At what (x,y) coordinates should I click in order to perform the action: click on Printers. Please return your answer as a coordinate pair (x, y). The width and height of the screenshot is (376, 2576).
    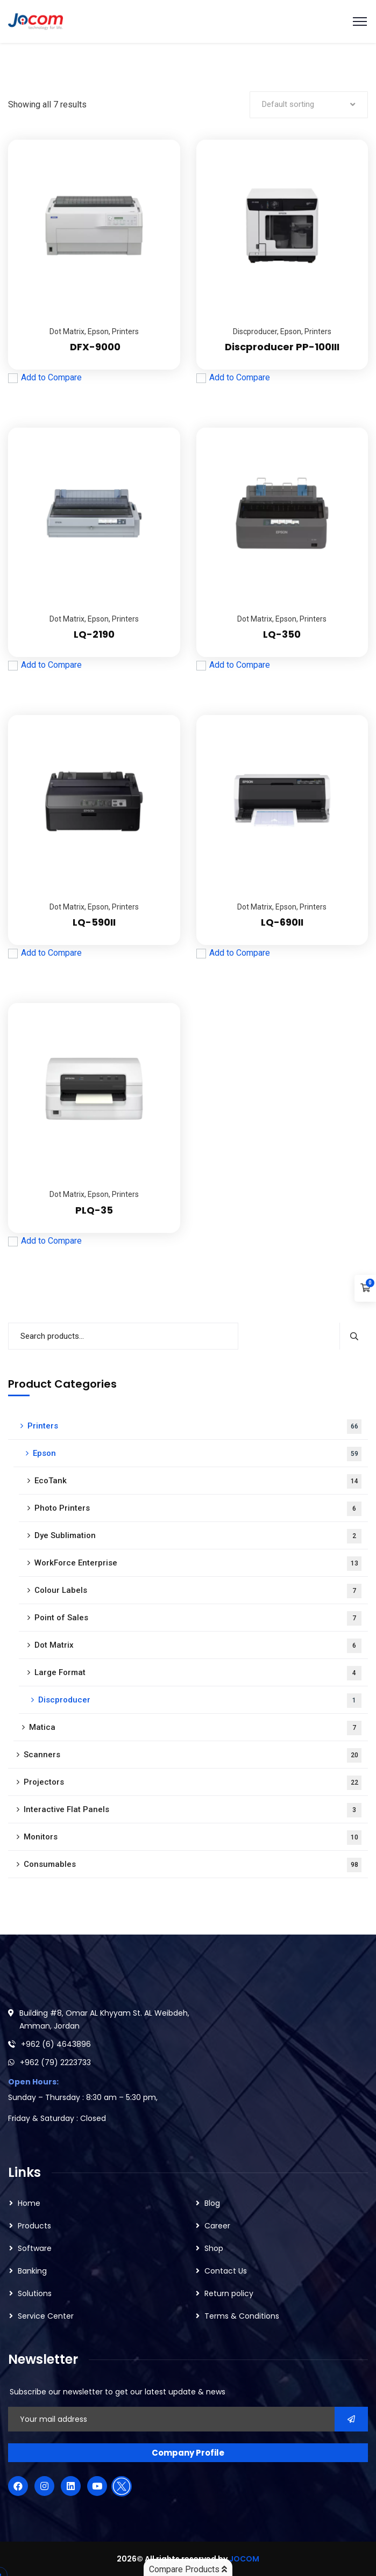
    Looking at the image, I should click on (125, 331).